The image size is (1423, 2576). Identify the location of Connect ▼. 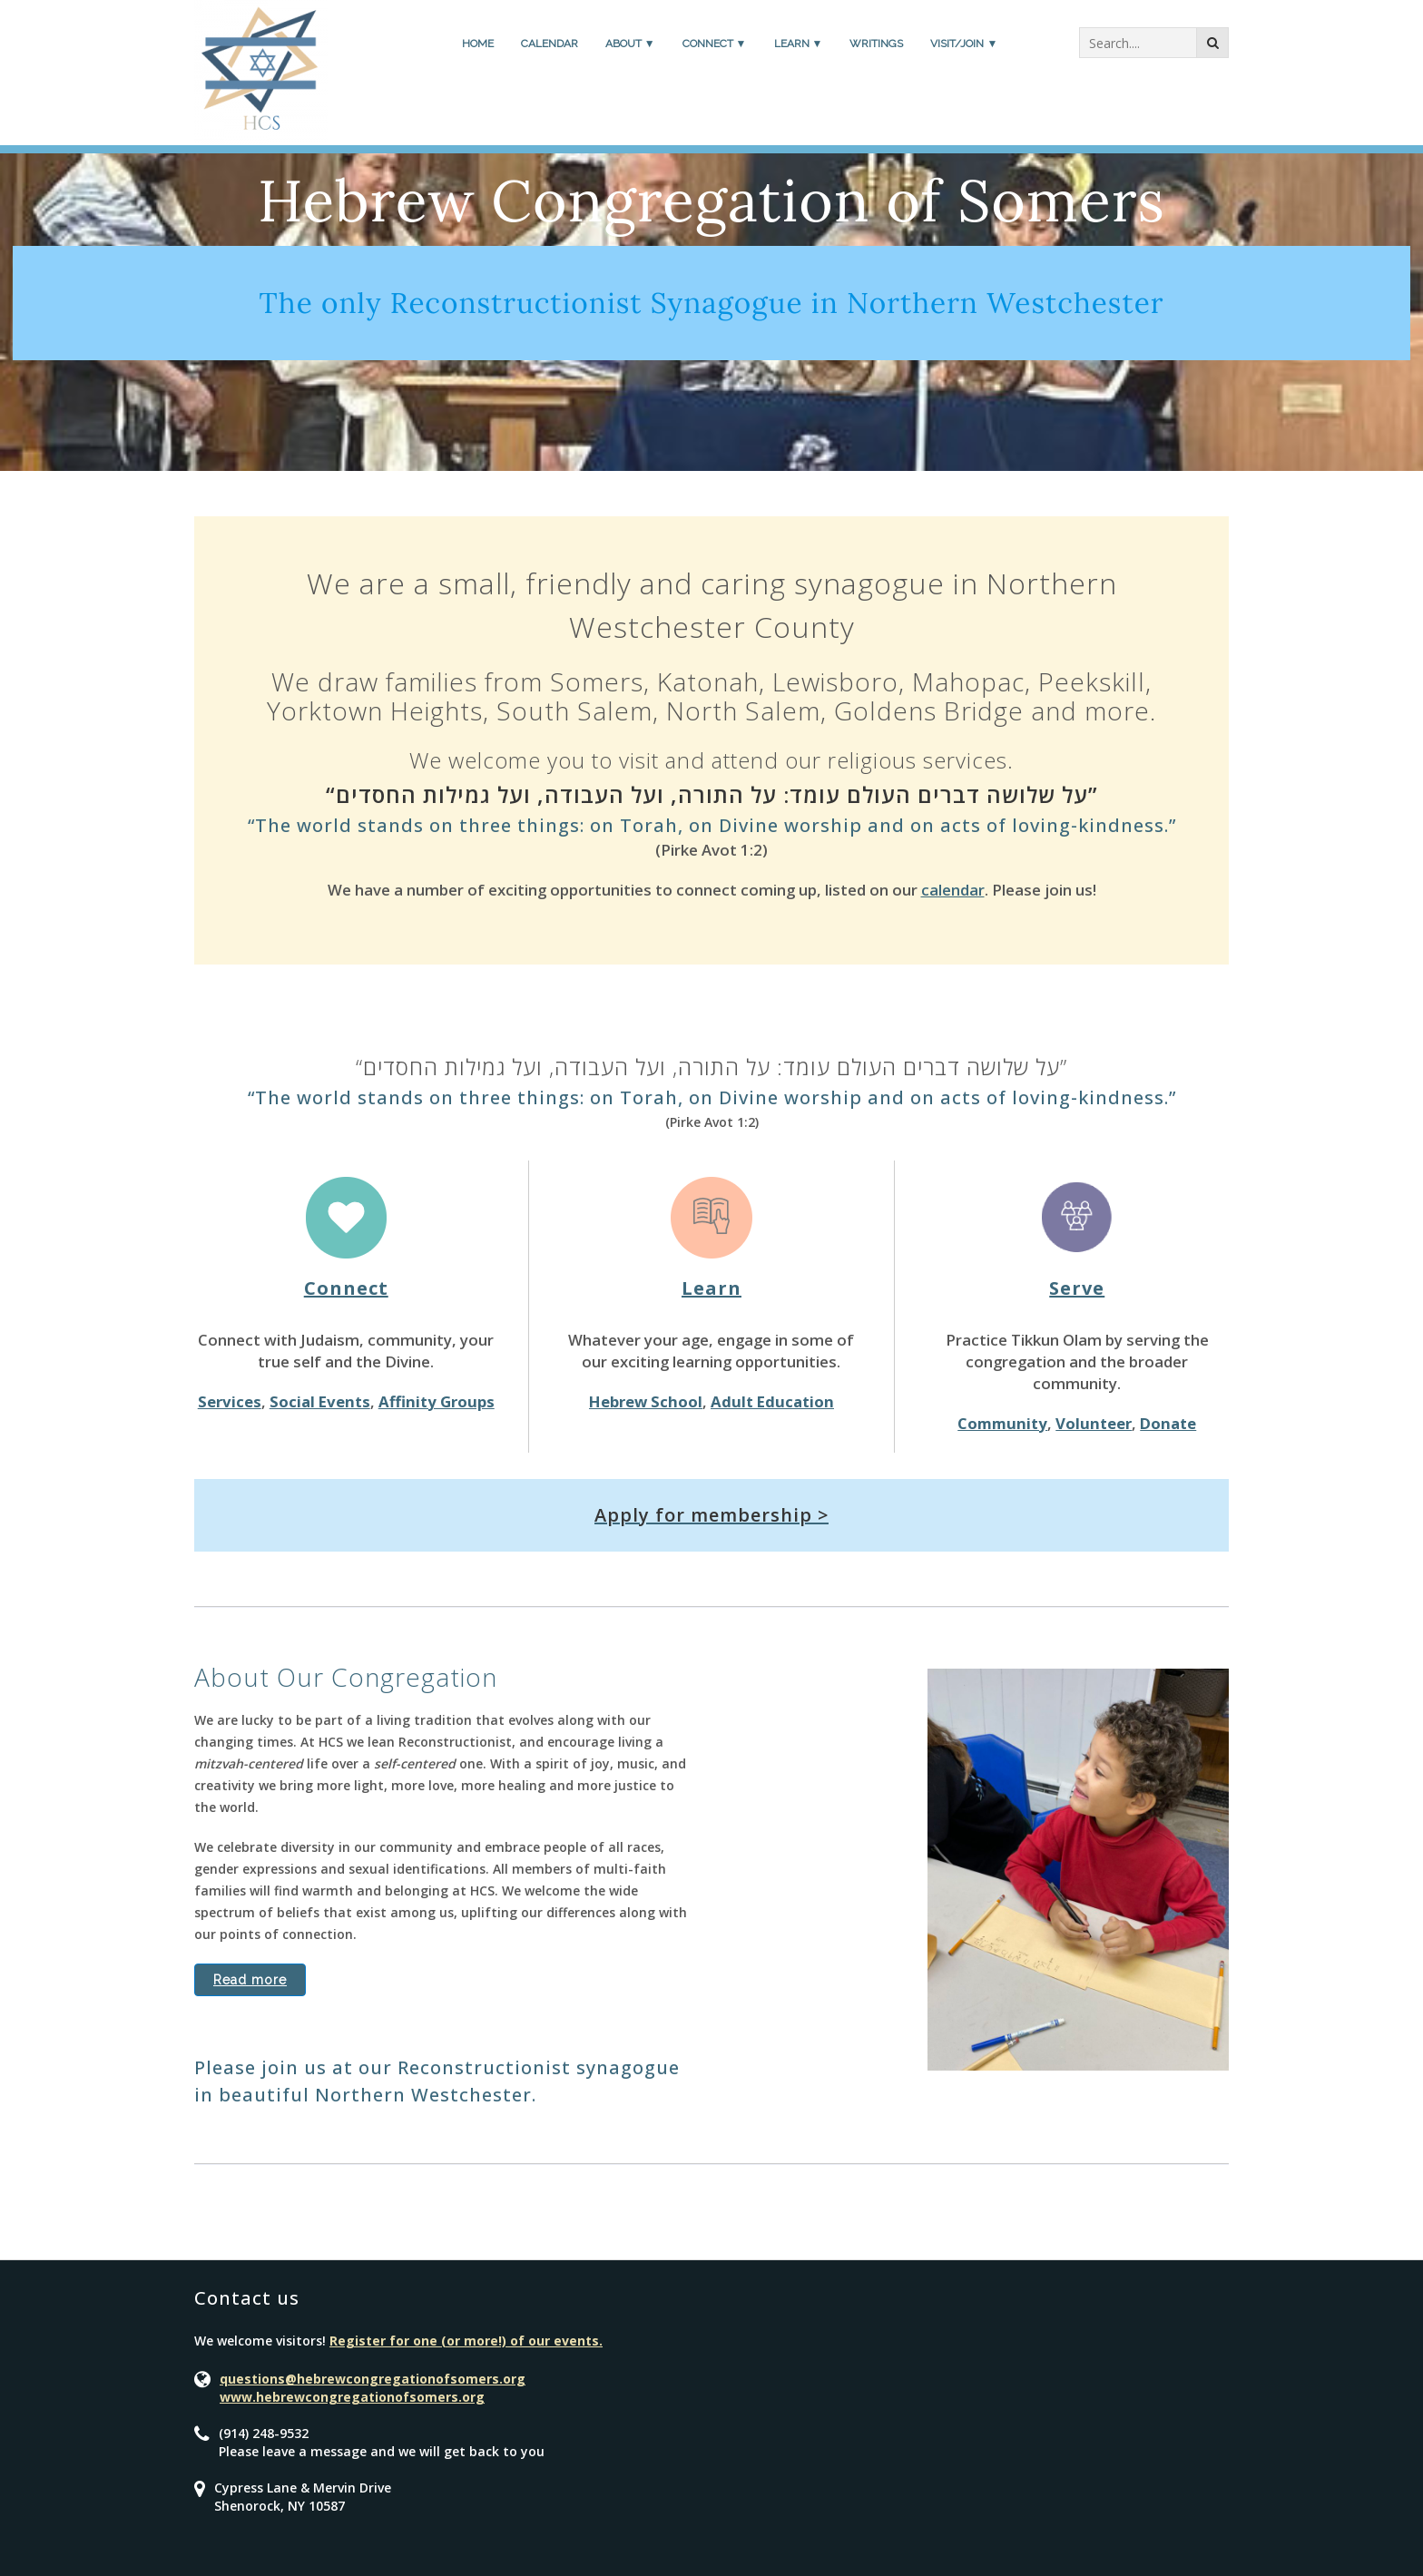
(714, 43).